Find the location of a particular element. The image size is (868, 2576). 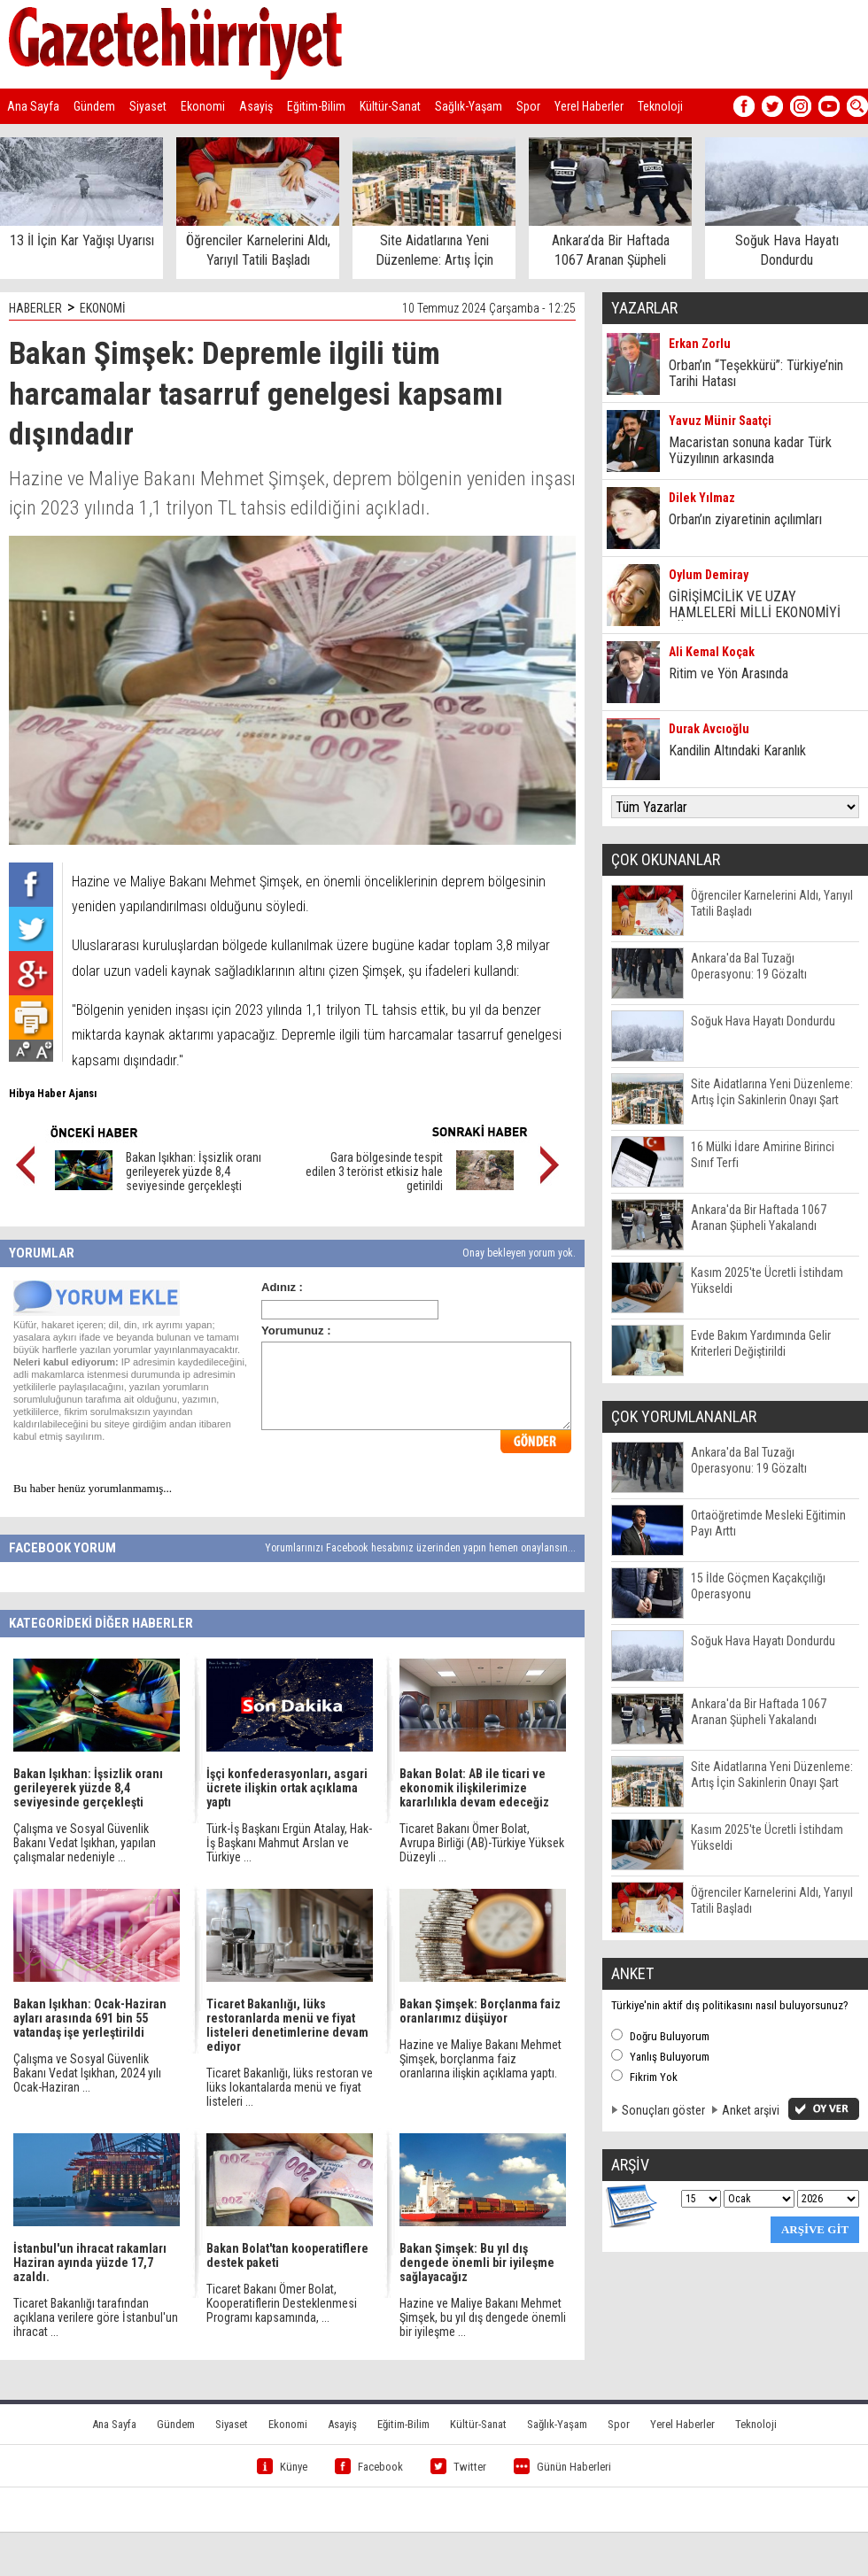

Twitter is located at coordinates (458, 2466).